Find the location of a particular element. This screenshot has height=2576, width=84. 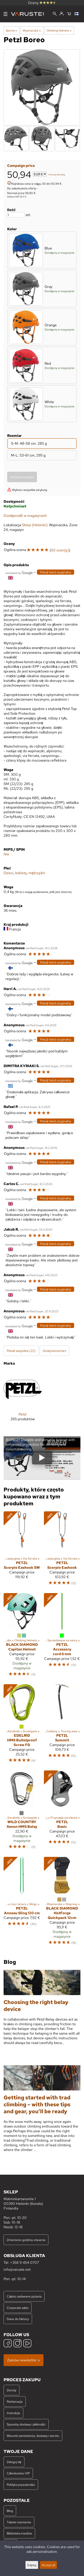

[Black Diamond HotForge Quickpack 12cm] is located at coordinates (62, 1903).